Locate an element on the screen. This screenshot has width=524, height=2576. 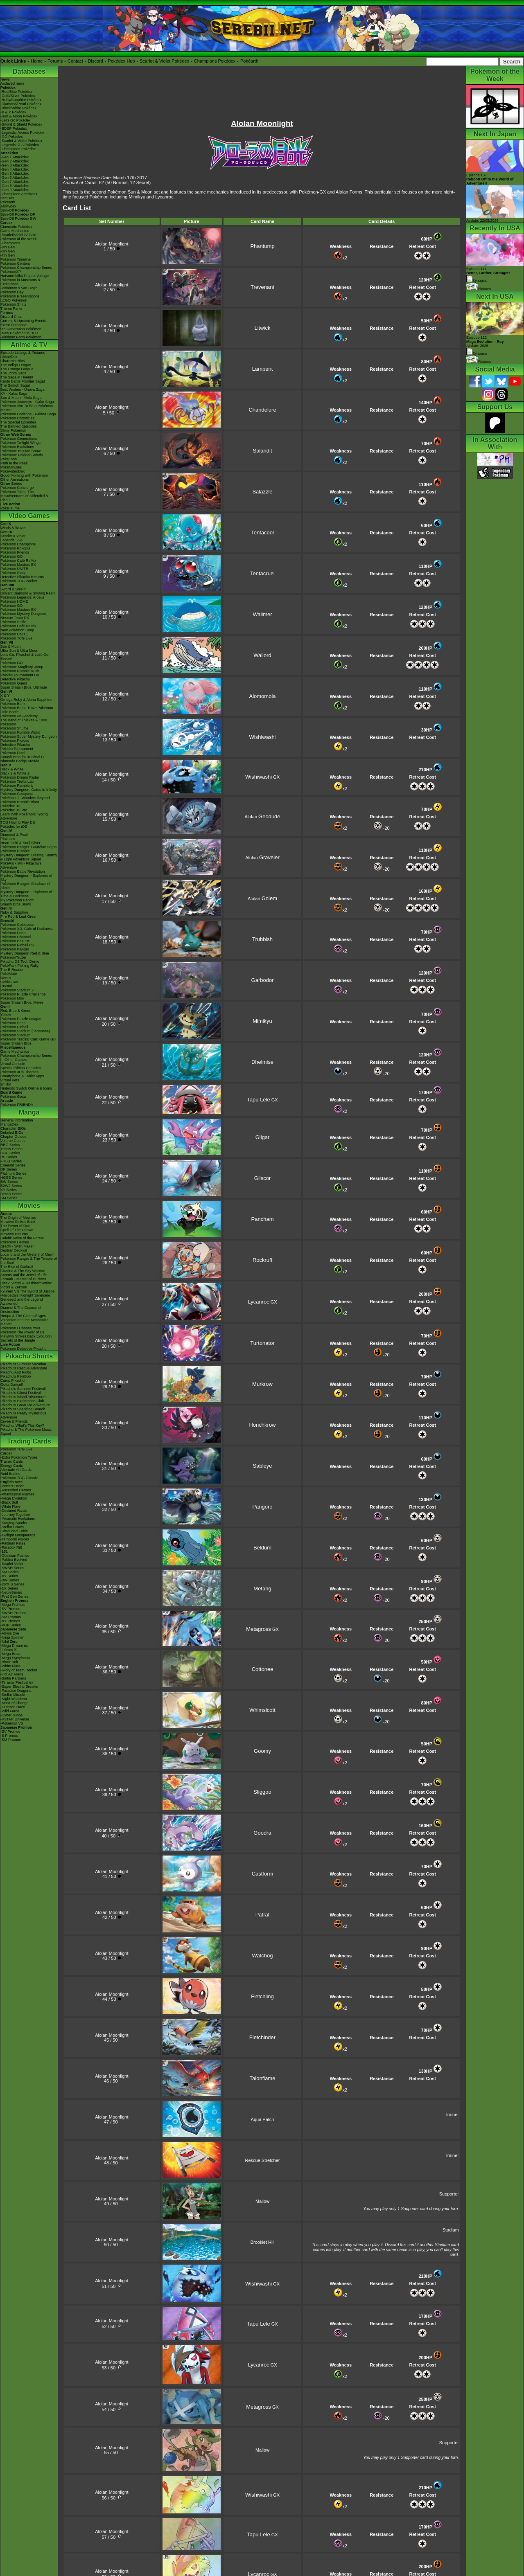
B2W2 Series is located at coordinates (11, 1186).